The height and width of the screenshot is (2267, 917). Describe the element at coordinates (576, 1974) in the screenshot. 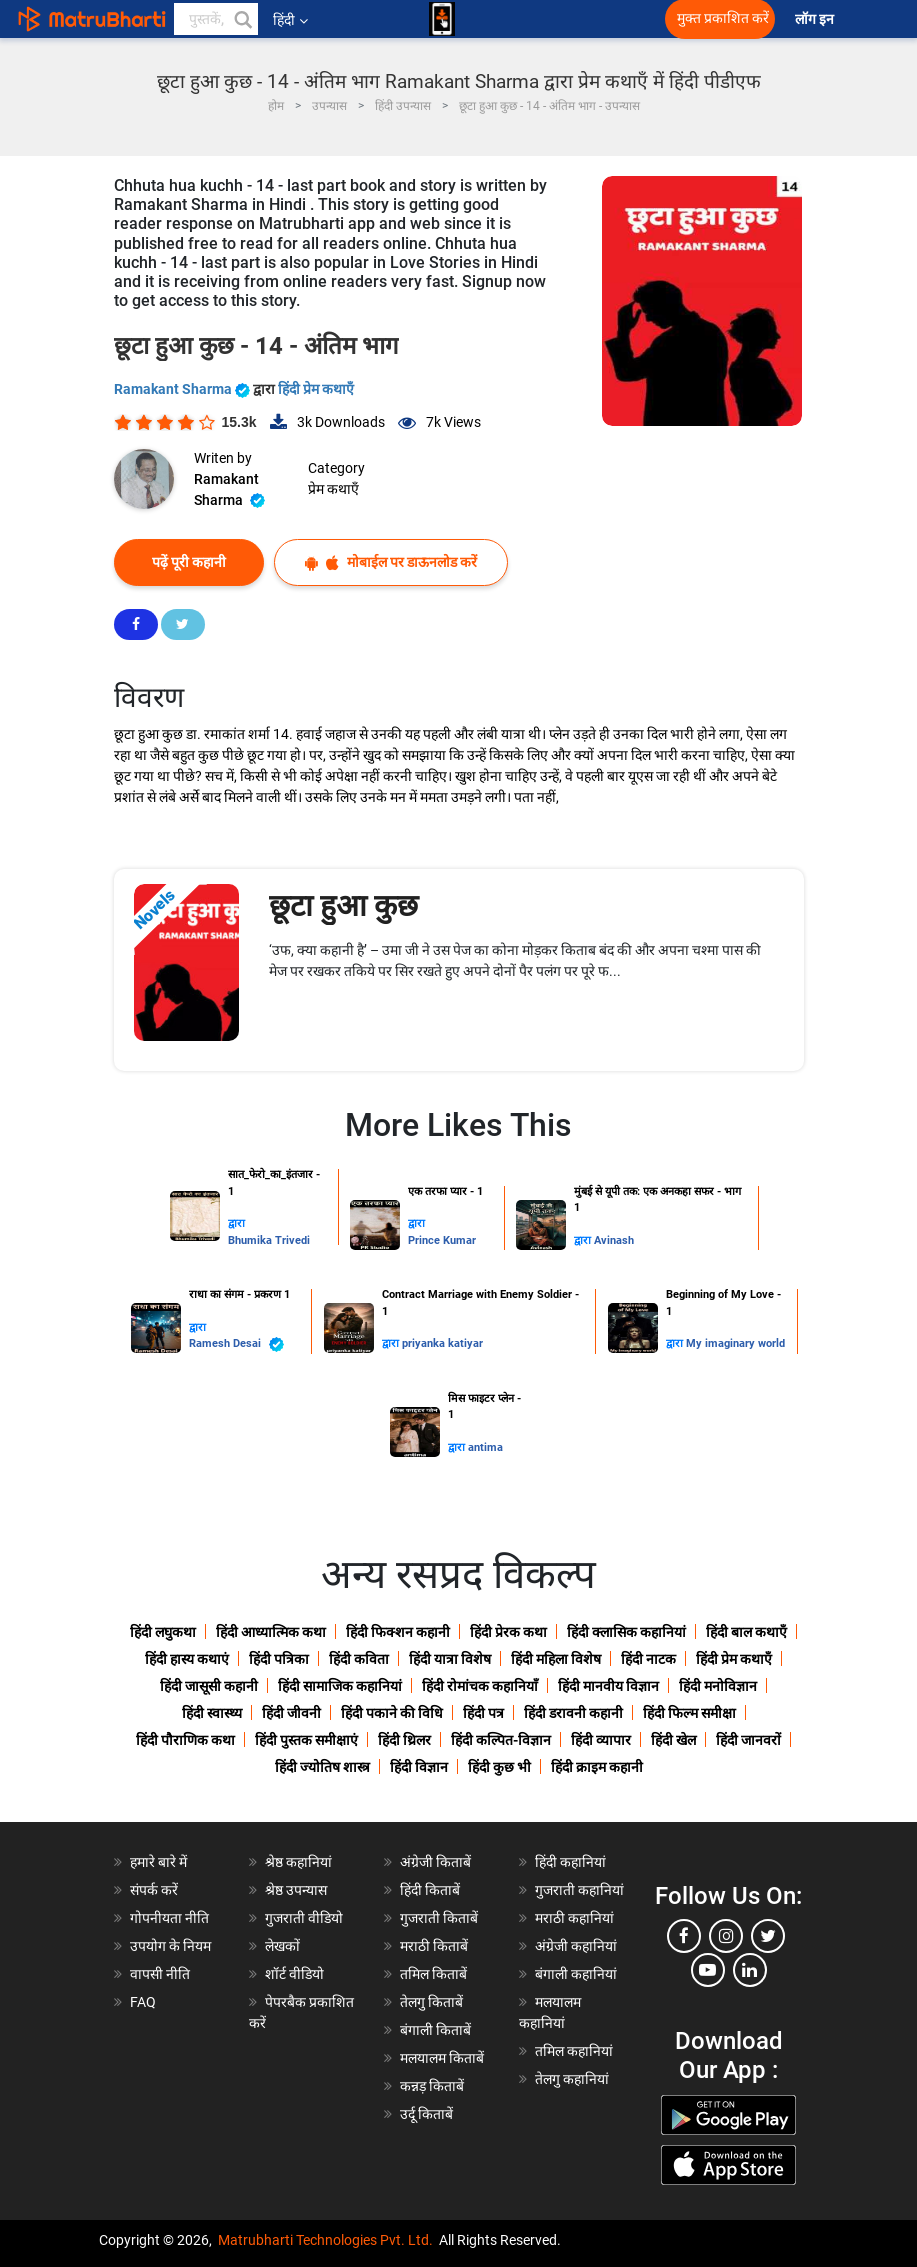

I see `बंगाली कहानियां` at that location.